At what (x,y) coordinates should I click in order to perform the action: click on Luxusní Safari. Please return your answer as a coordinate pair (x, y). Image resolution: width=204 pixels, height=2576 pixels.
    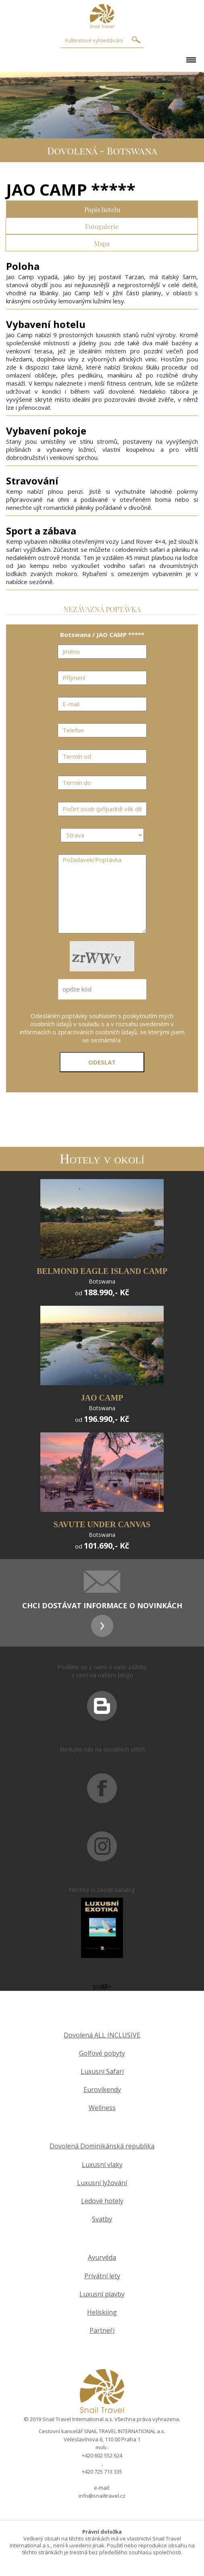
    Looking at the image, I should click on (102, 2071).